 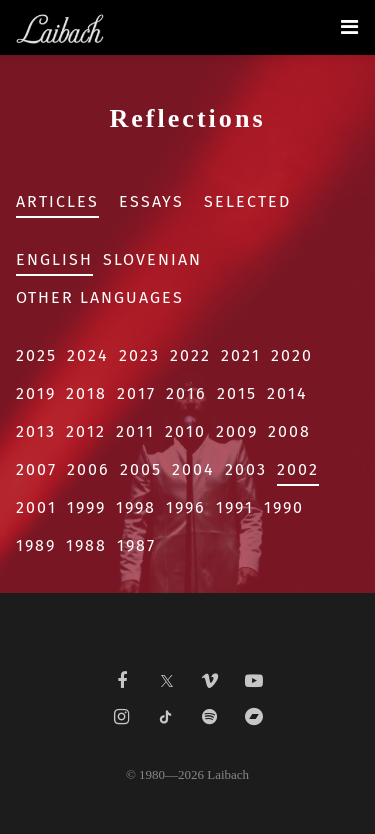 I want to click on 2009, so click(x=237, y=431).